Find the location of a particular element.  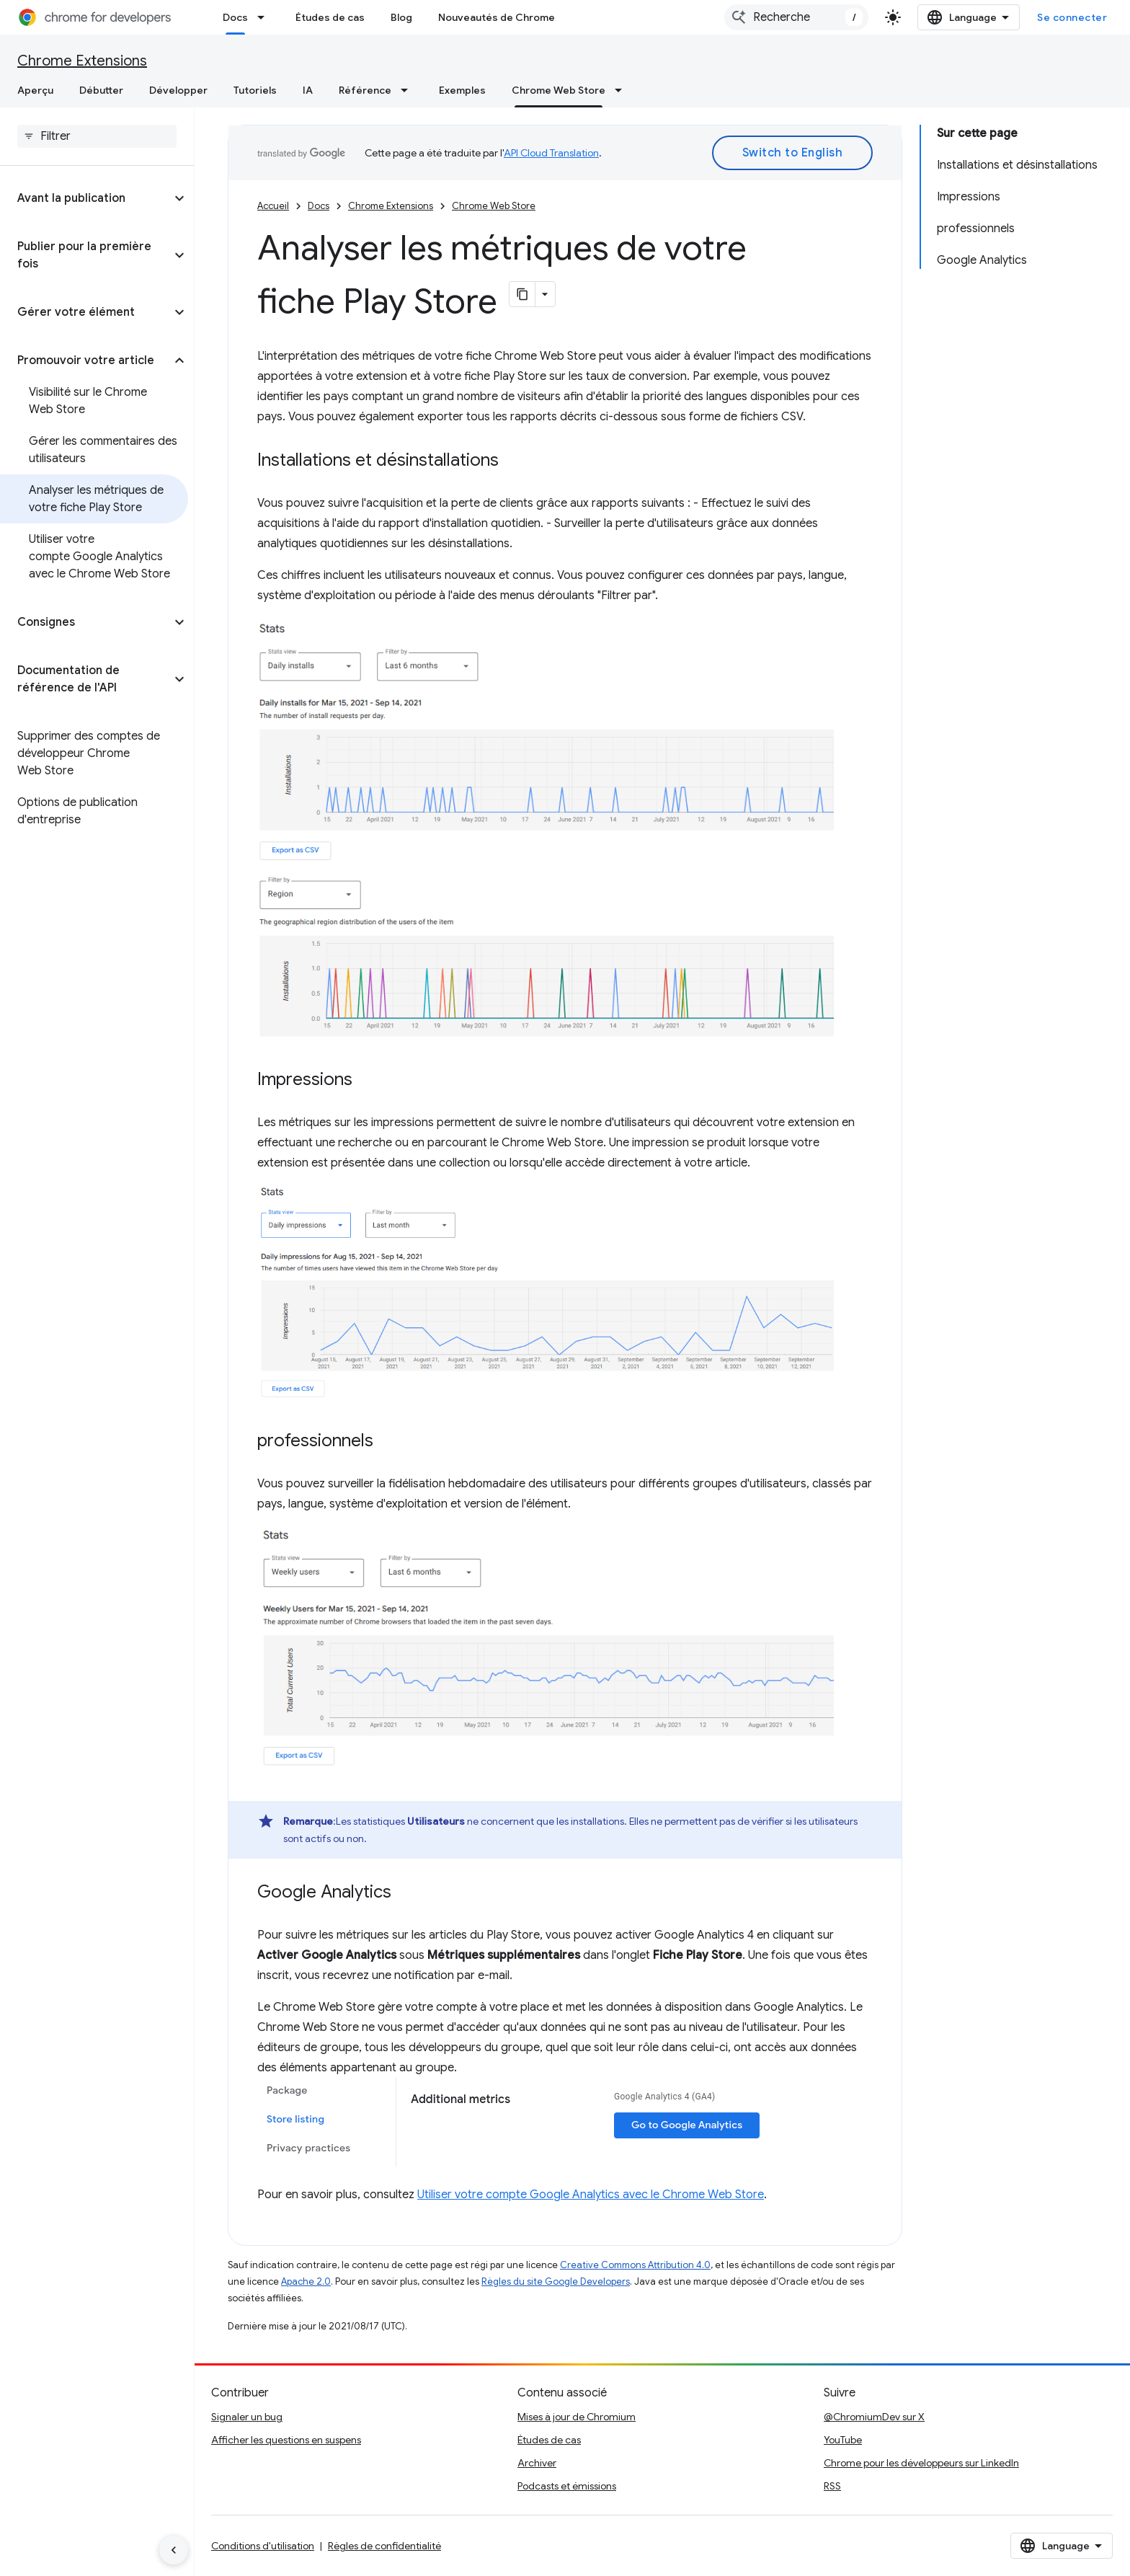

[button] is located at coordinates (85, 198).